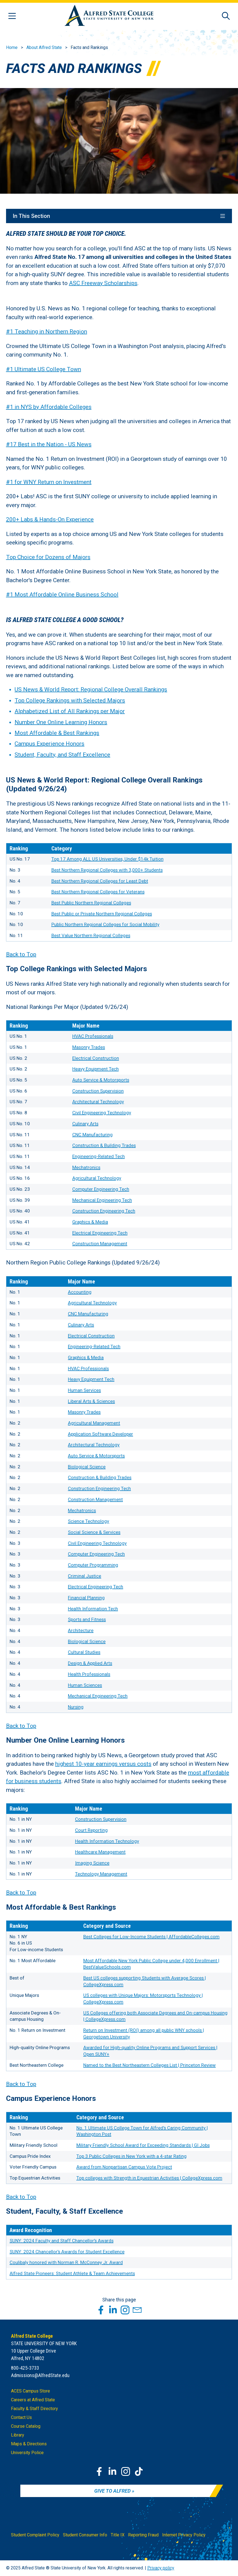  Describe the element at coordinates (35, 2534) in the screenshot. I see `Student Complaint Policy` at that location.